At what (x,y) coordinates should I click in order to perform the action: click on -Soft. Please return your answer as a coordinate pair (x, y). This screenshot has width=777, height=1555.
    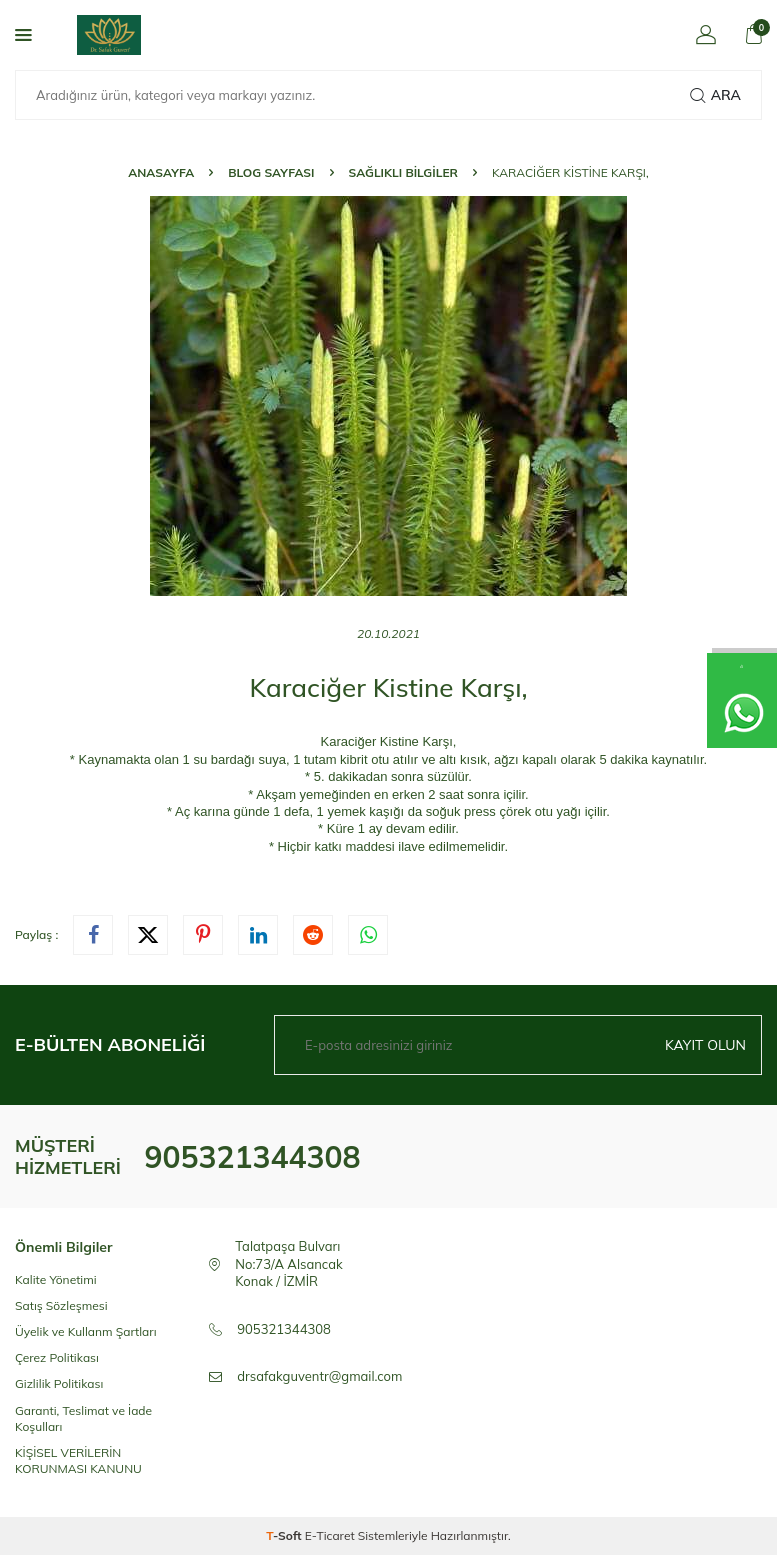
    Looking at the image, I should click on (285, 1535).